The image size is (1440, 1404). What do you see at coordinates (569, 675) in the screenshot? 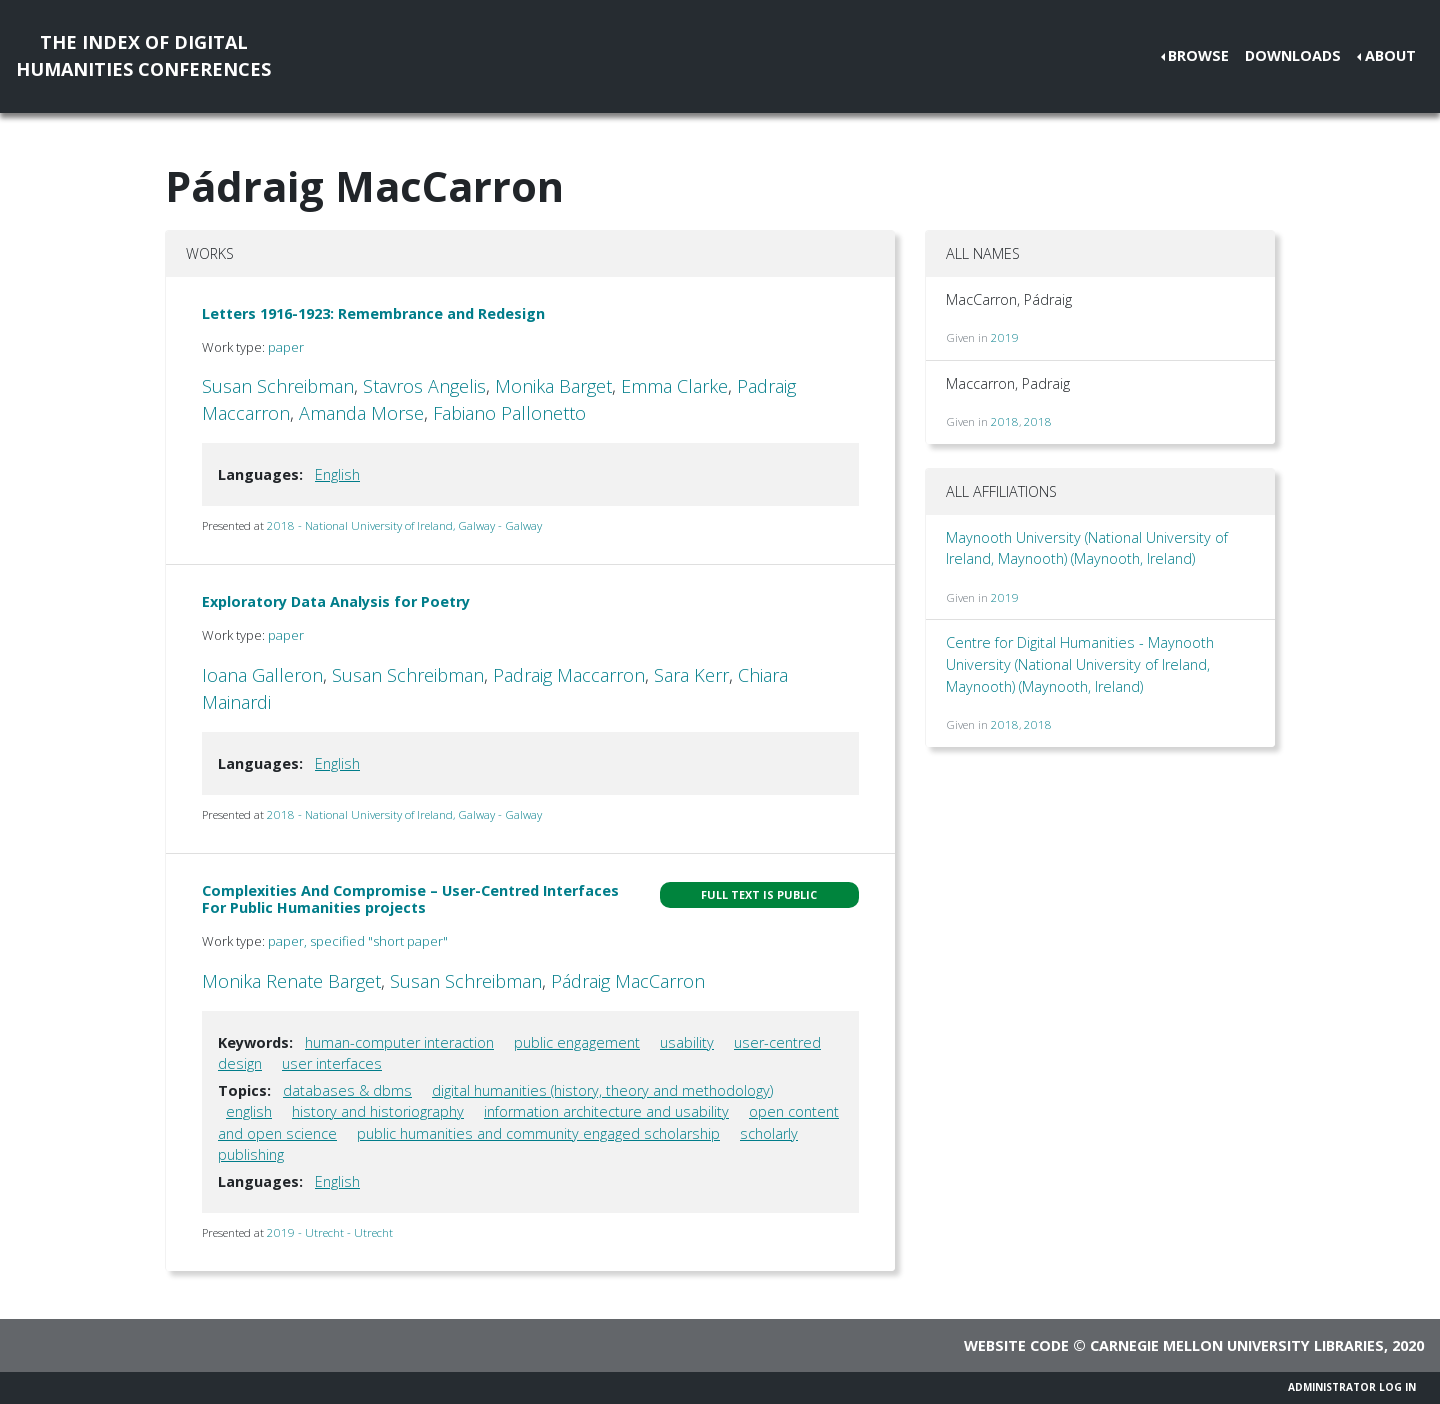
I see `Padraig Maccarron` at bounding box center [569, 675].